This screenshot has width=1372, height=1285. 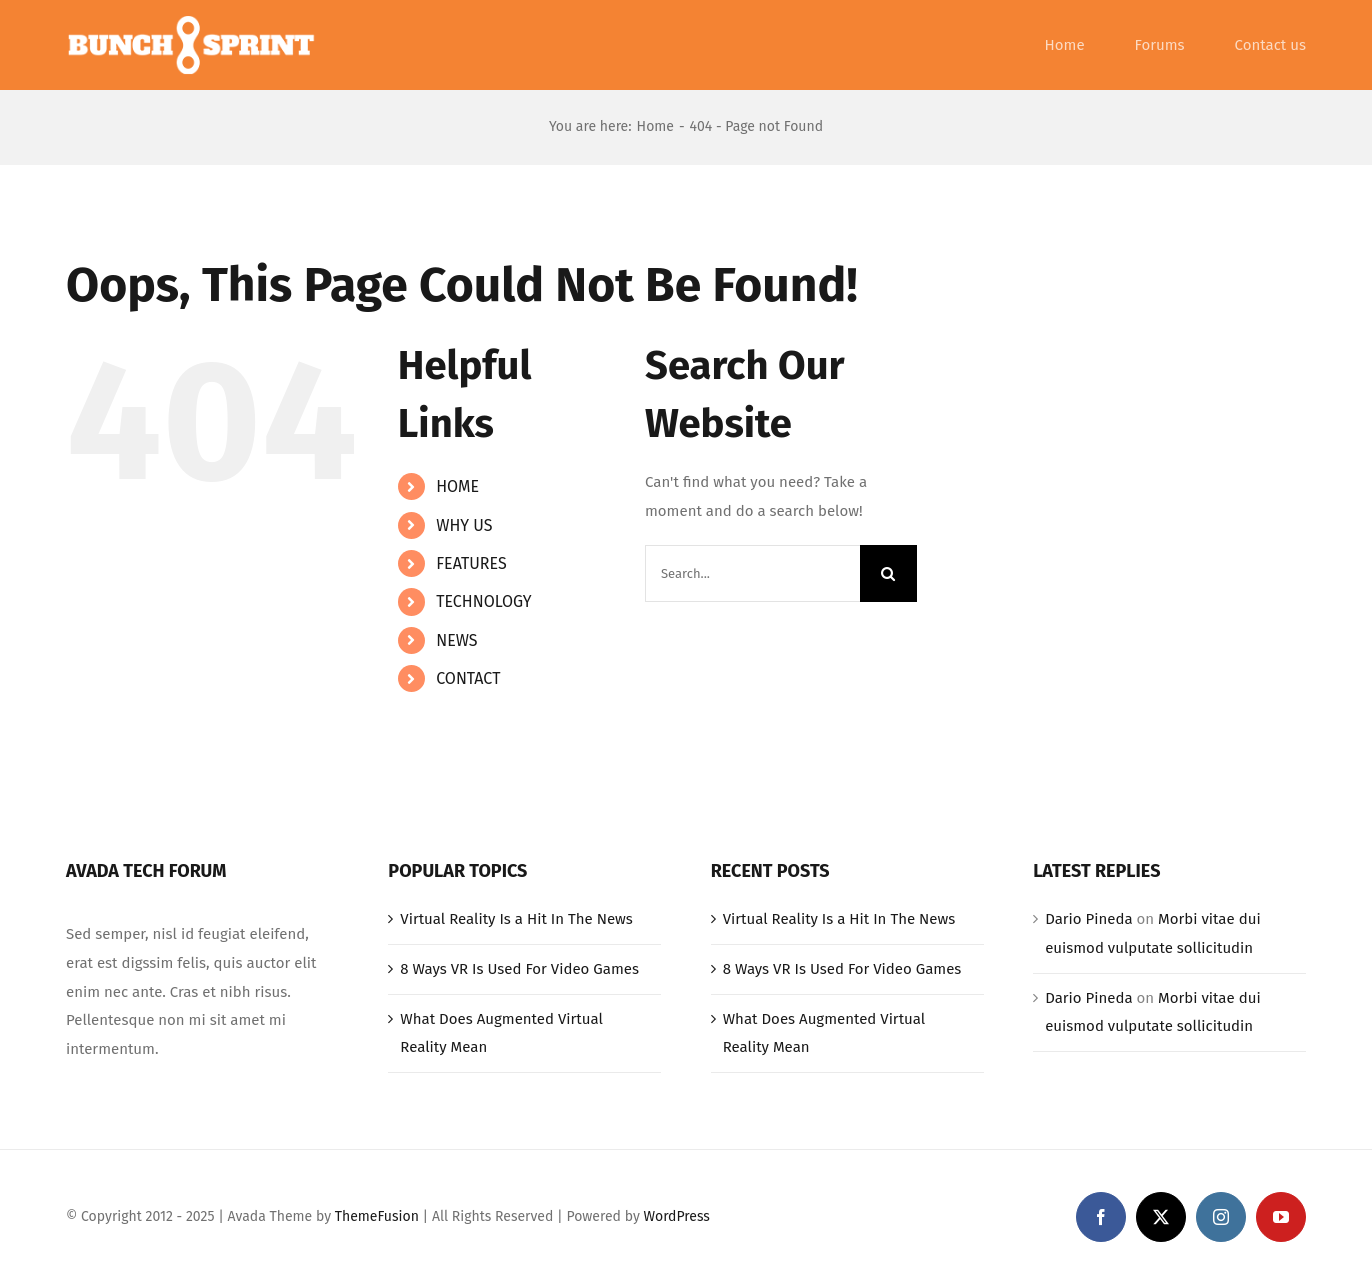 What do you see at coordinates (519, 969) in the screenshot?
I see `8 Ways VR Is Used For Video Games` at bounding box center [519, 969].